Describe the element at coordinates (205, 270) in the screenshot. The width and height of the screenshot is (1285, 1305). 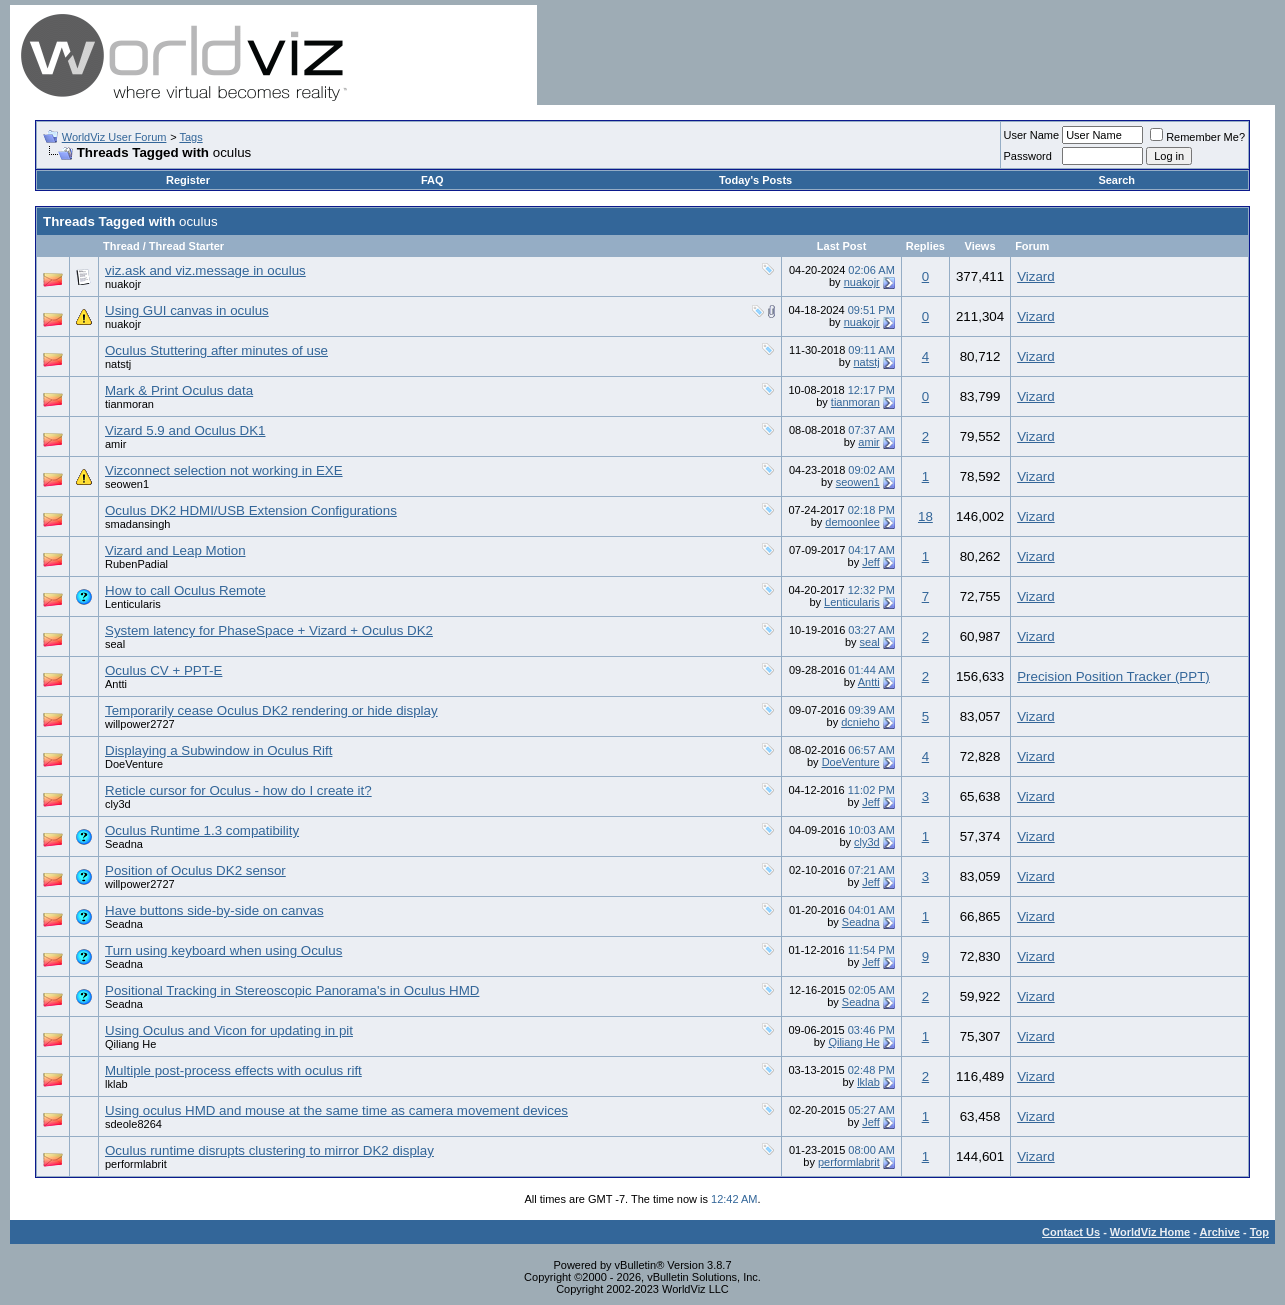
I see `viz.ask and viz.message in oculus` at that location.